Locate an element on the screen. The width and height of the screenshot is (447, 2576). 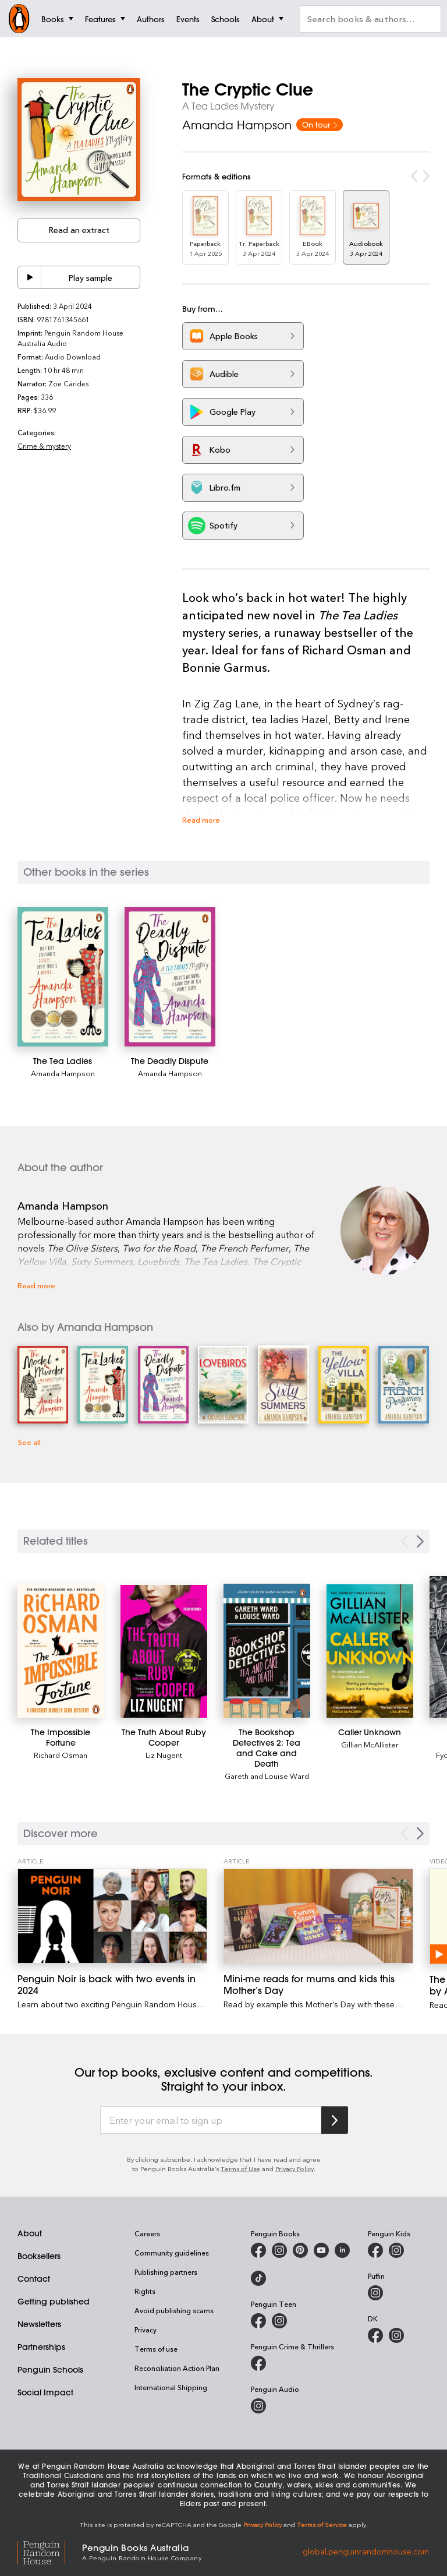
[Penguin Teen Australia on Facebook] is located at coordinates (258, 2320).